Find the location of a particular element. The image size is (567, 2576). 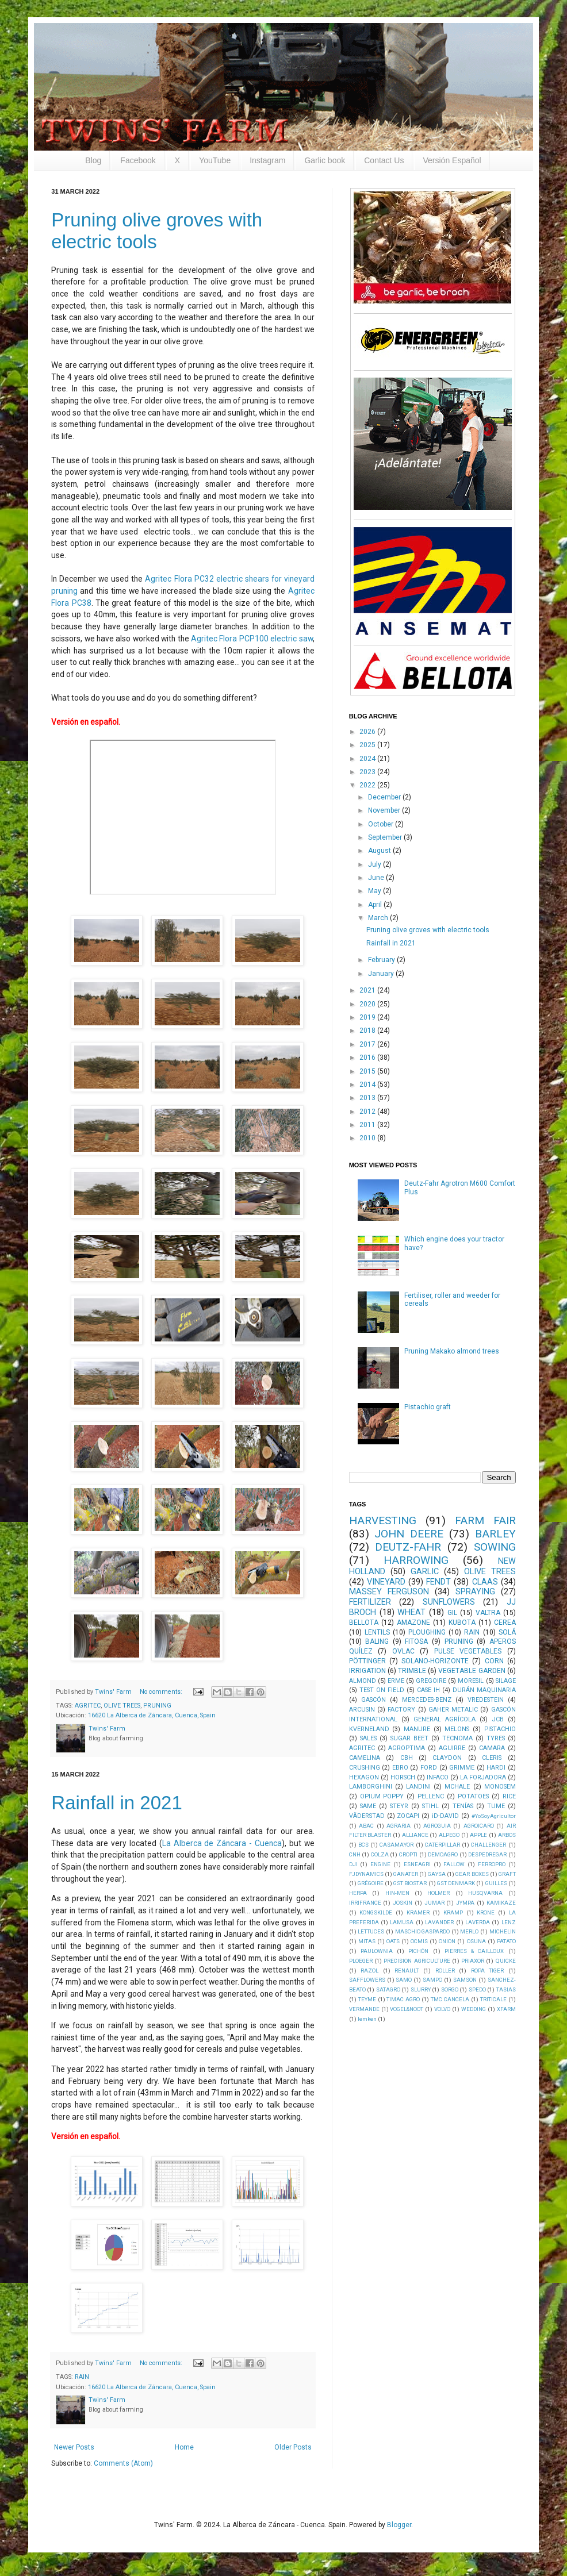

STEYR is located at coordinates (399, 1806).